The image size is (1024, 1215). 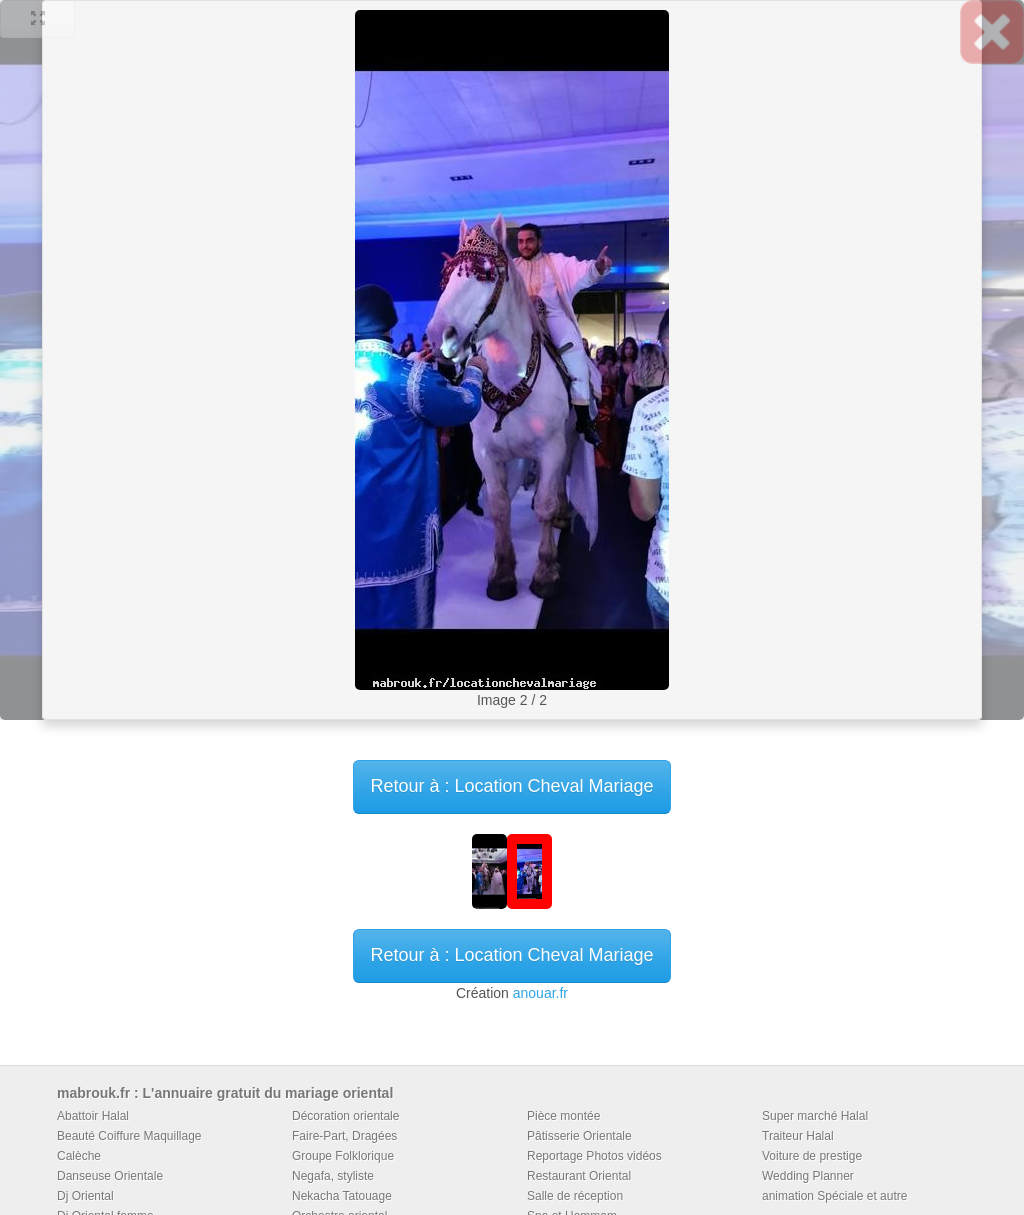 I want to click on Negafa, styliste, so click(x=333, y=1176).